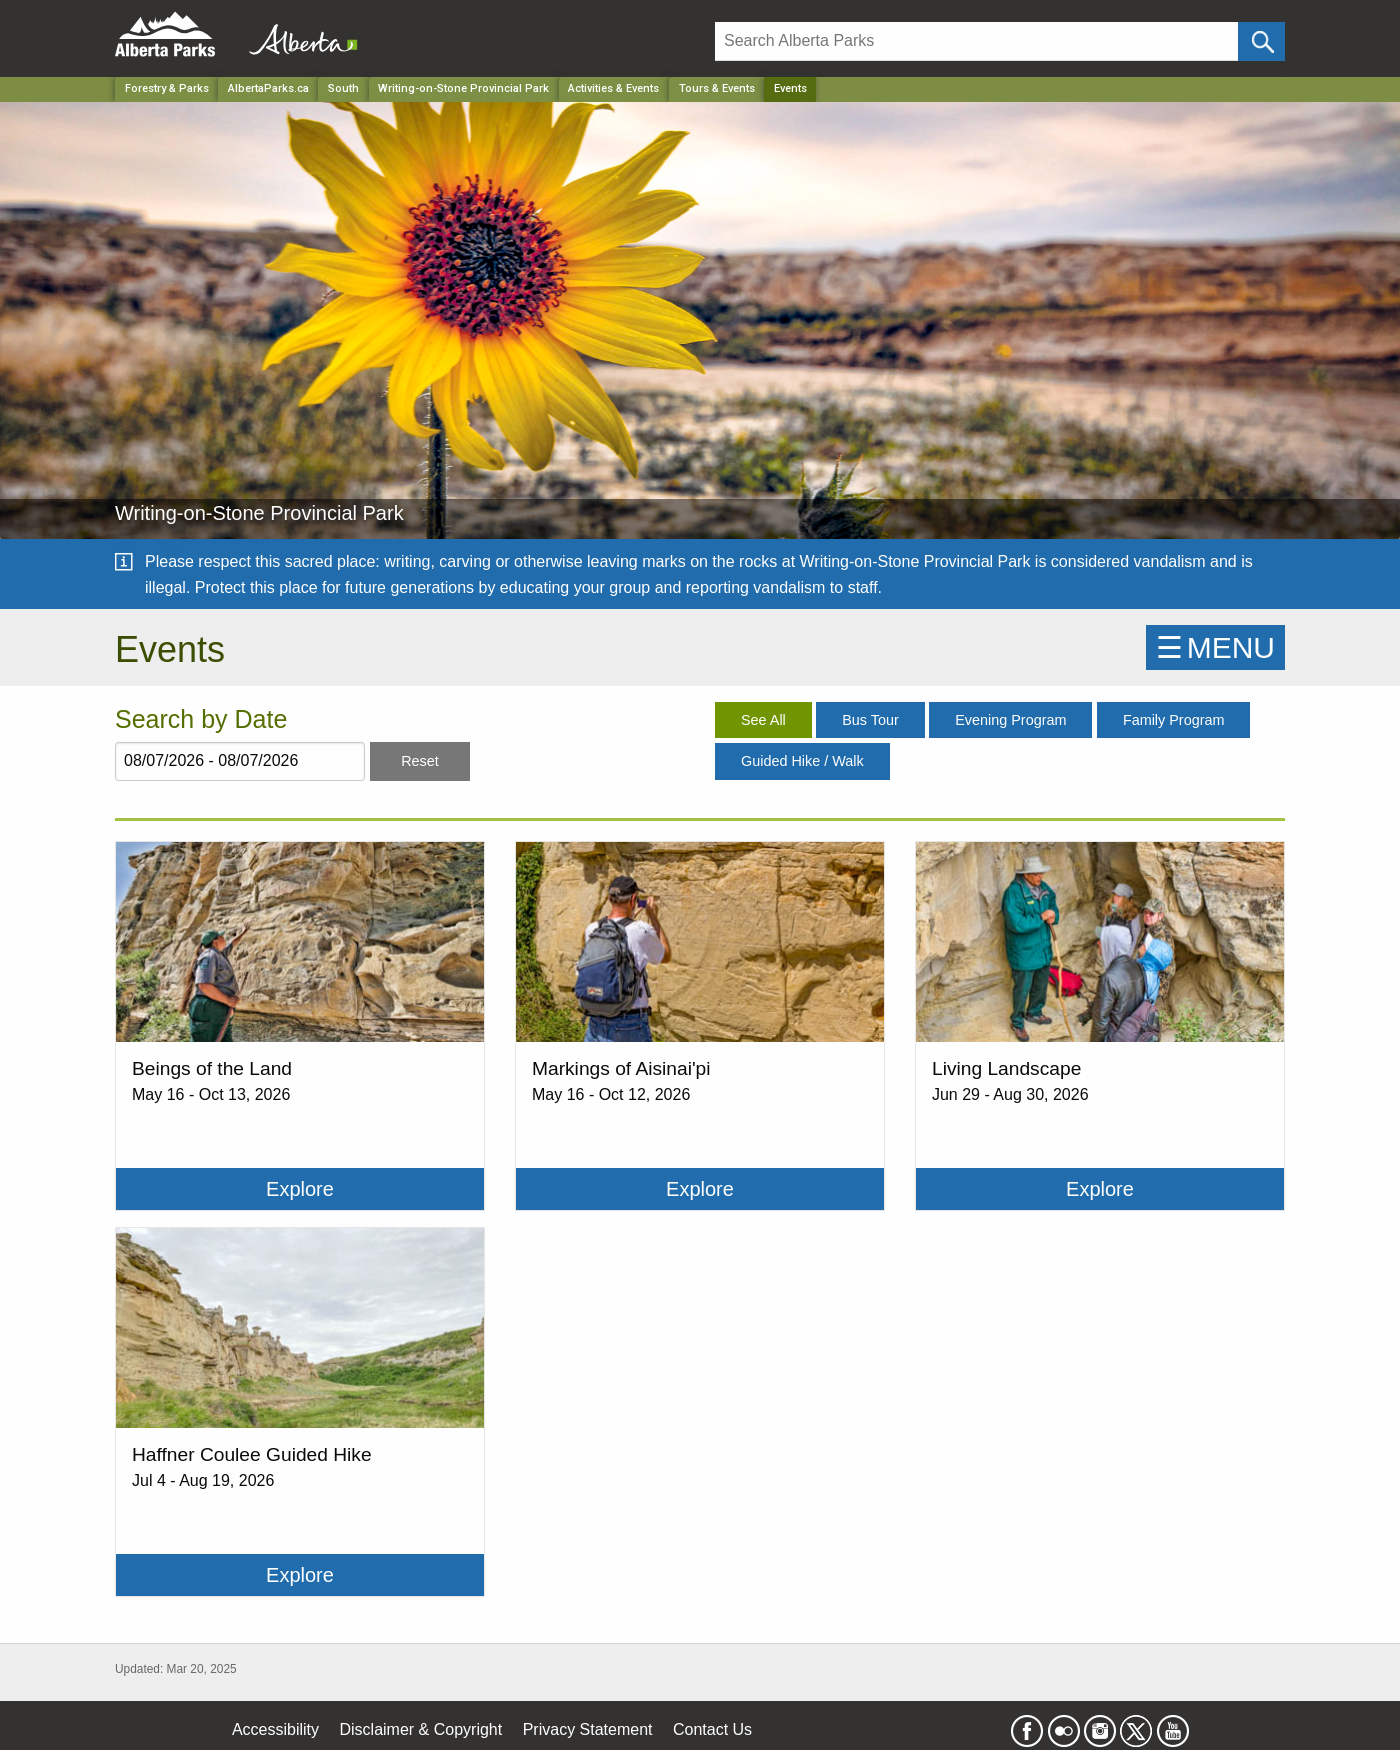 This screenshot has width=1400, height=1750. What do you see at coordinates (763, 720) in the screenshot?
I see `See All` at bounding box center [763, 720].